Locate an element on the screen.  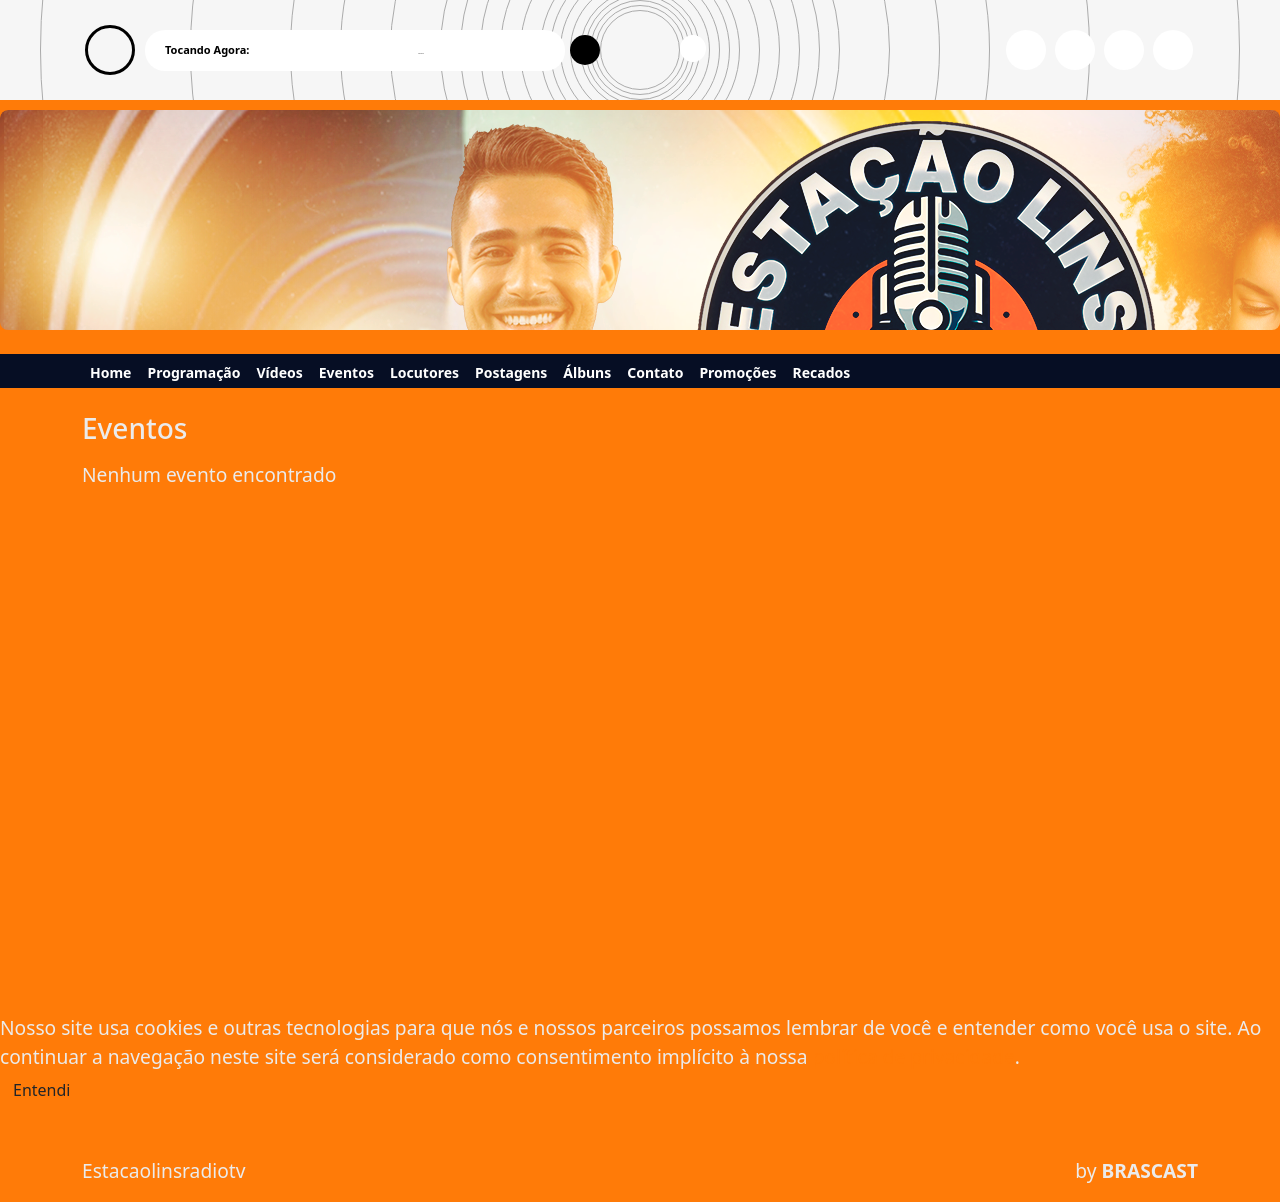
Álbuns is located at coordinates (587, 372).